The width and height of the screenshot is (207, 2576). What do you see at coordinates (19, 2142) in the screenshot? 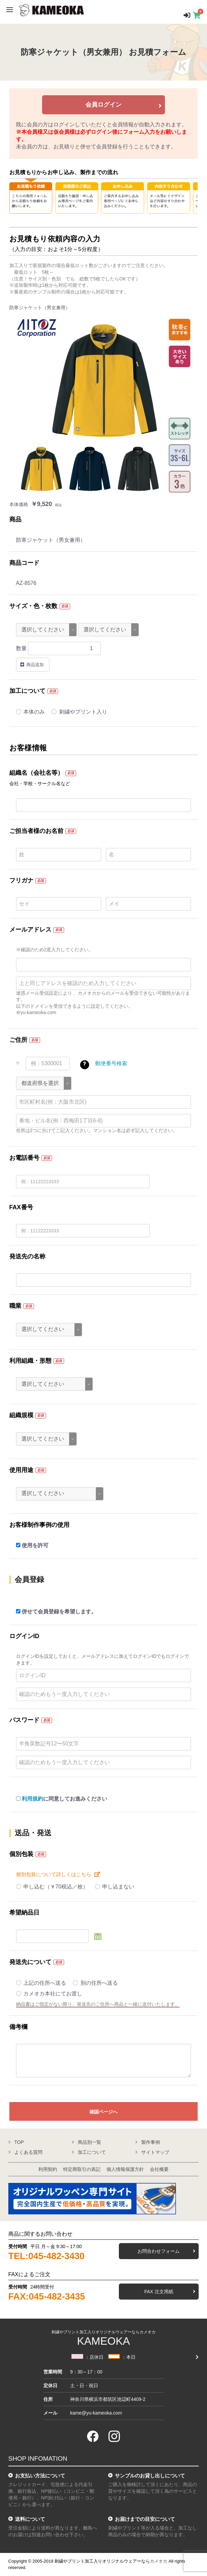
I see `TOP` at bounding box center [19, 2142].